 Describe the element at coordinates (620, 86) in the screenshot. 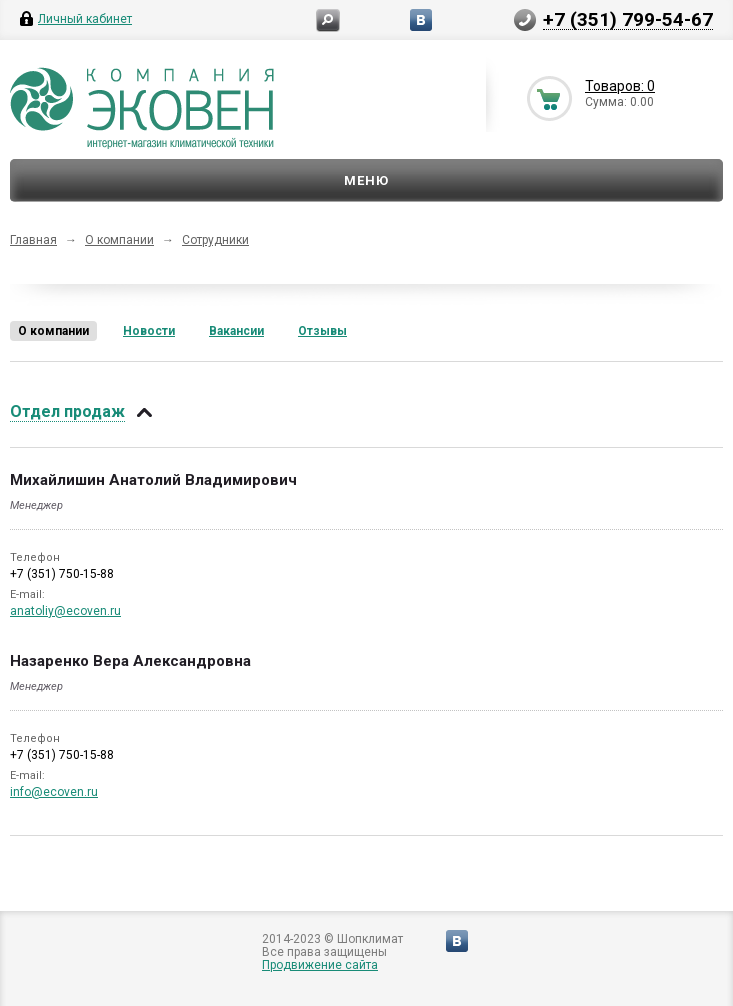

I see `Товаров: 0` at that location.